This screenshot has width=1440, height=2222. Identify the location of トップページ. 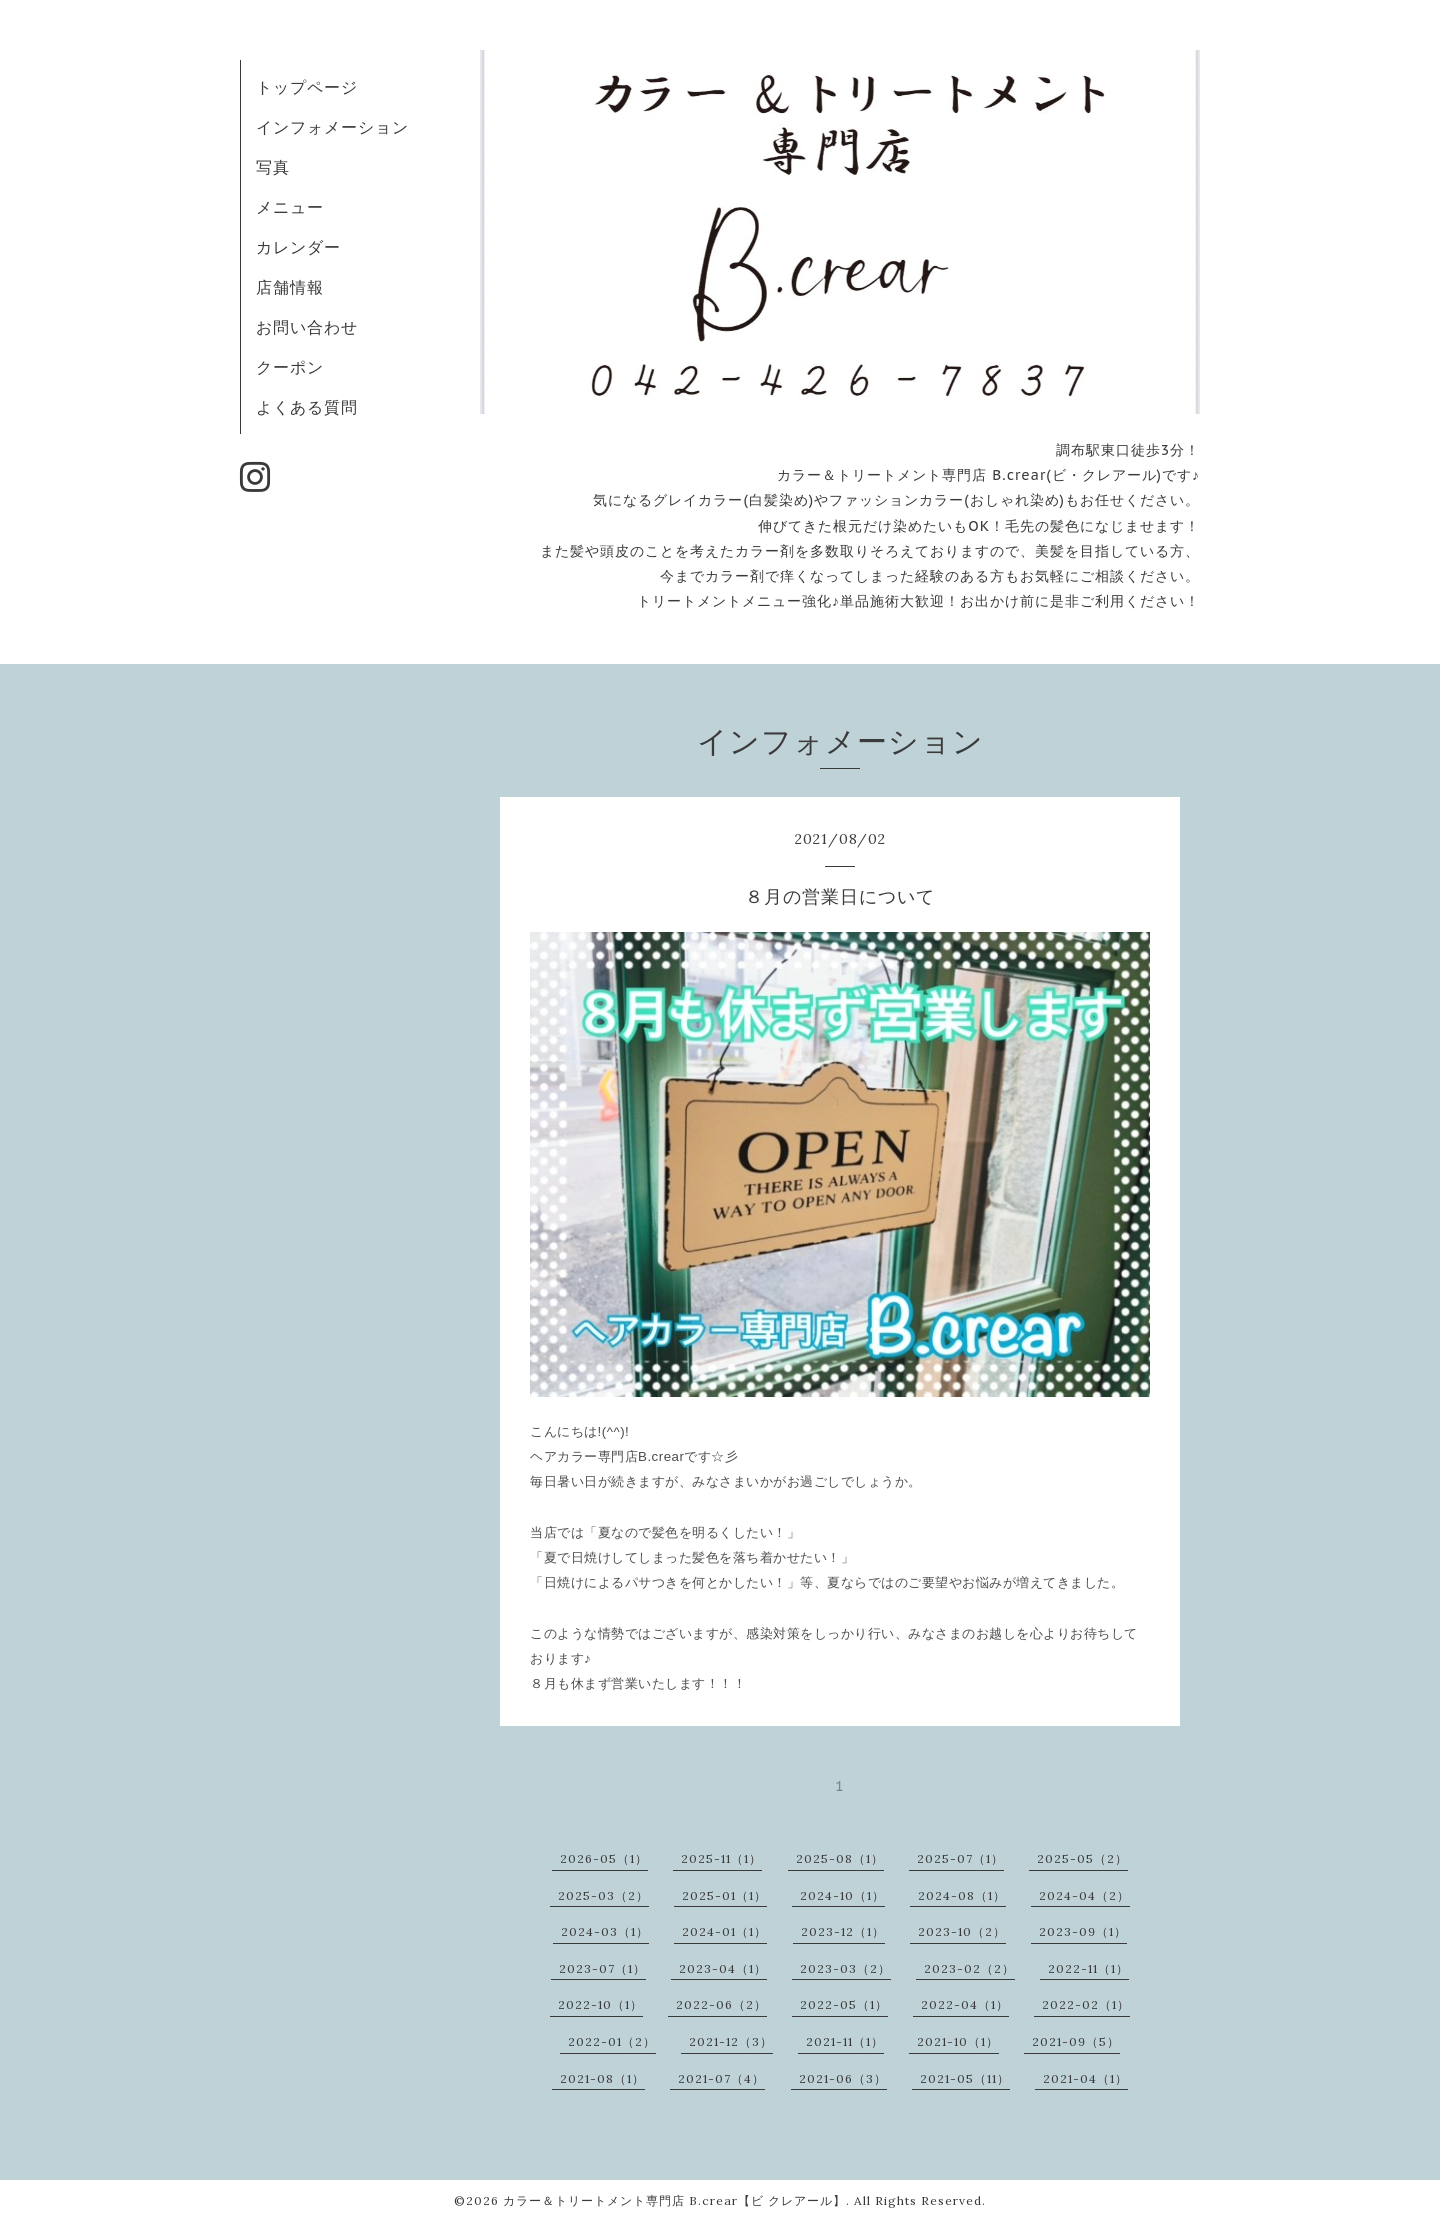
(307, 87).